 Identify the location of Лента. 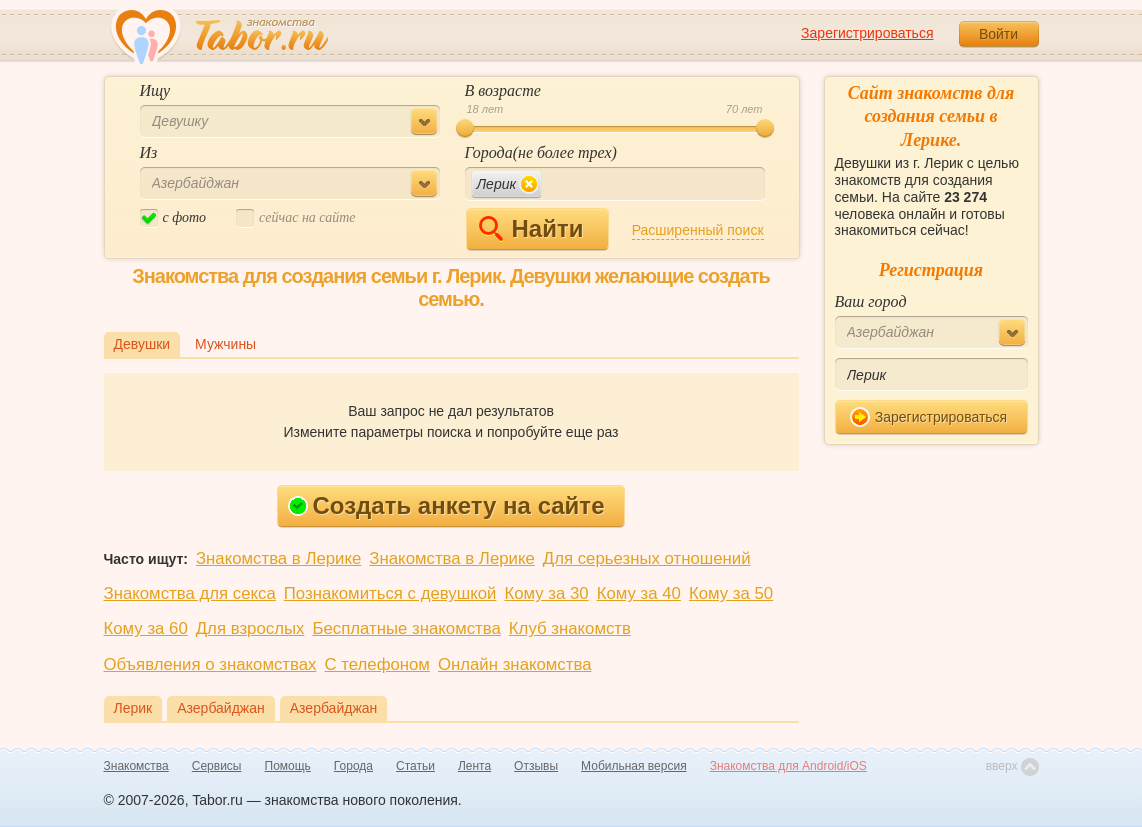
(474, 766).